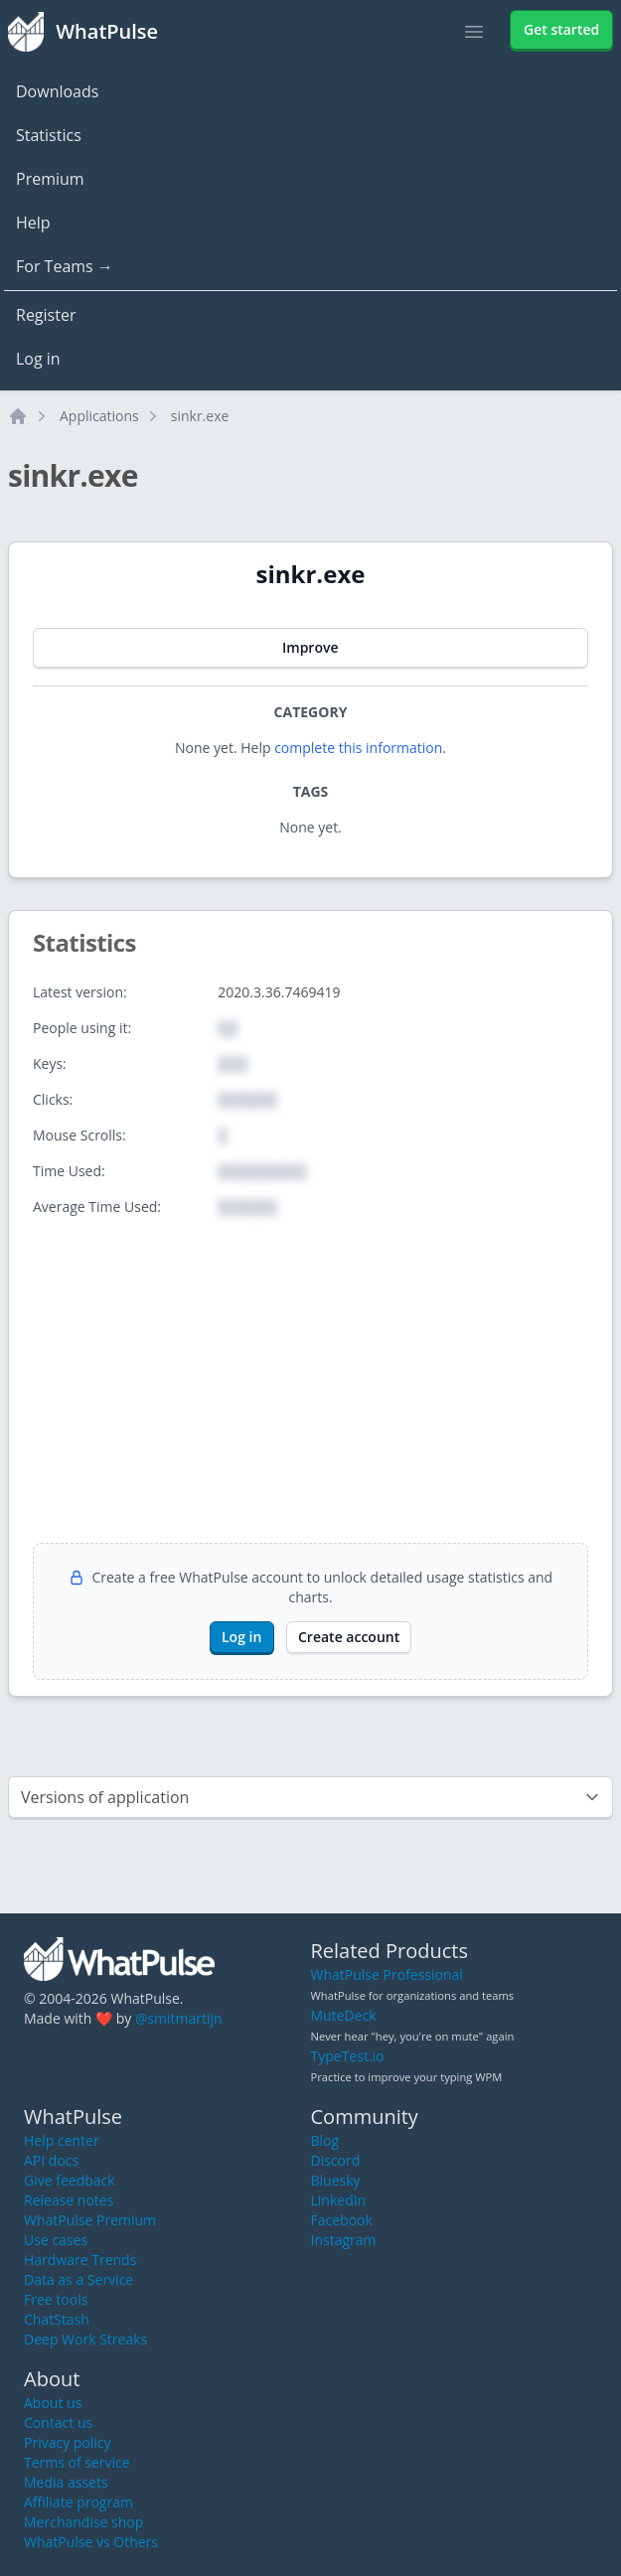 This screenshot has width=621, height=2576. Describe the element at coordinates (61, 2140) in the screenshot. I see `Help center` at that location.